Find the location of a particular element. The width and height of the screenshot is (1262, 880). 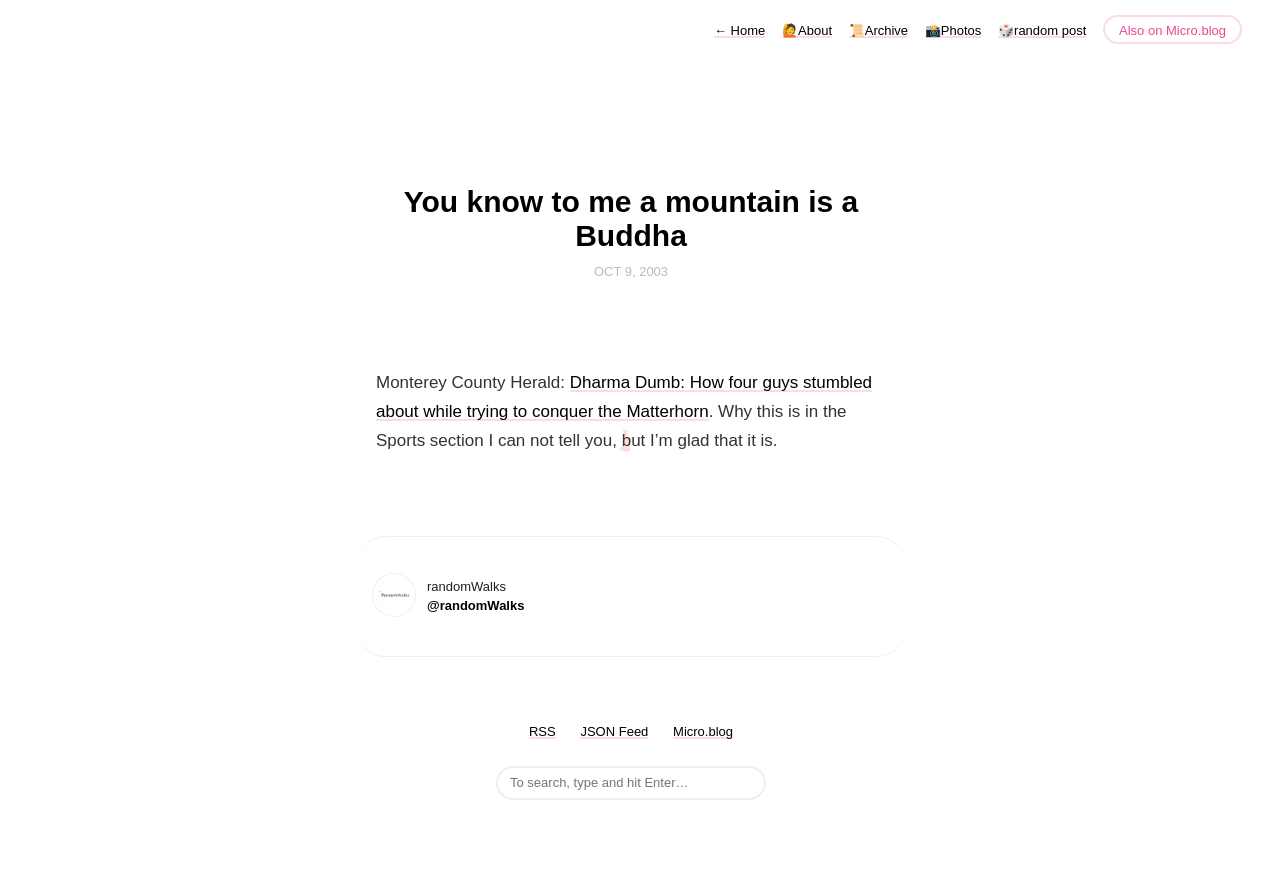

Home is located at coordinates (739, 30).